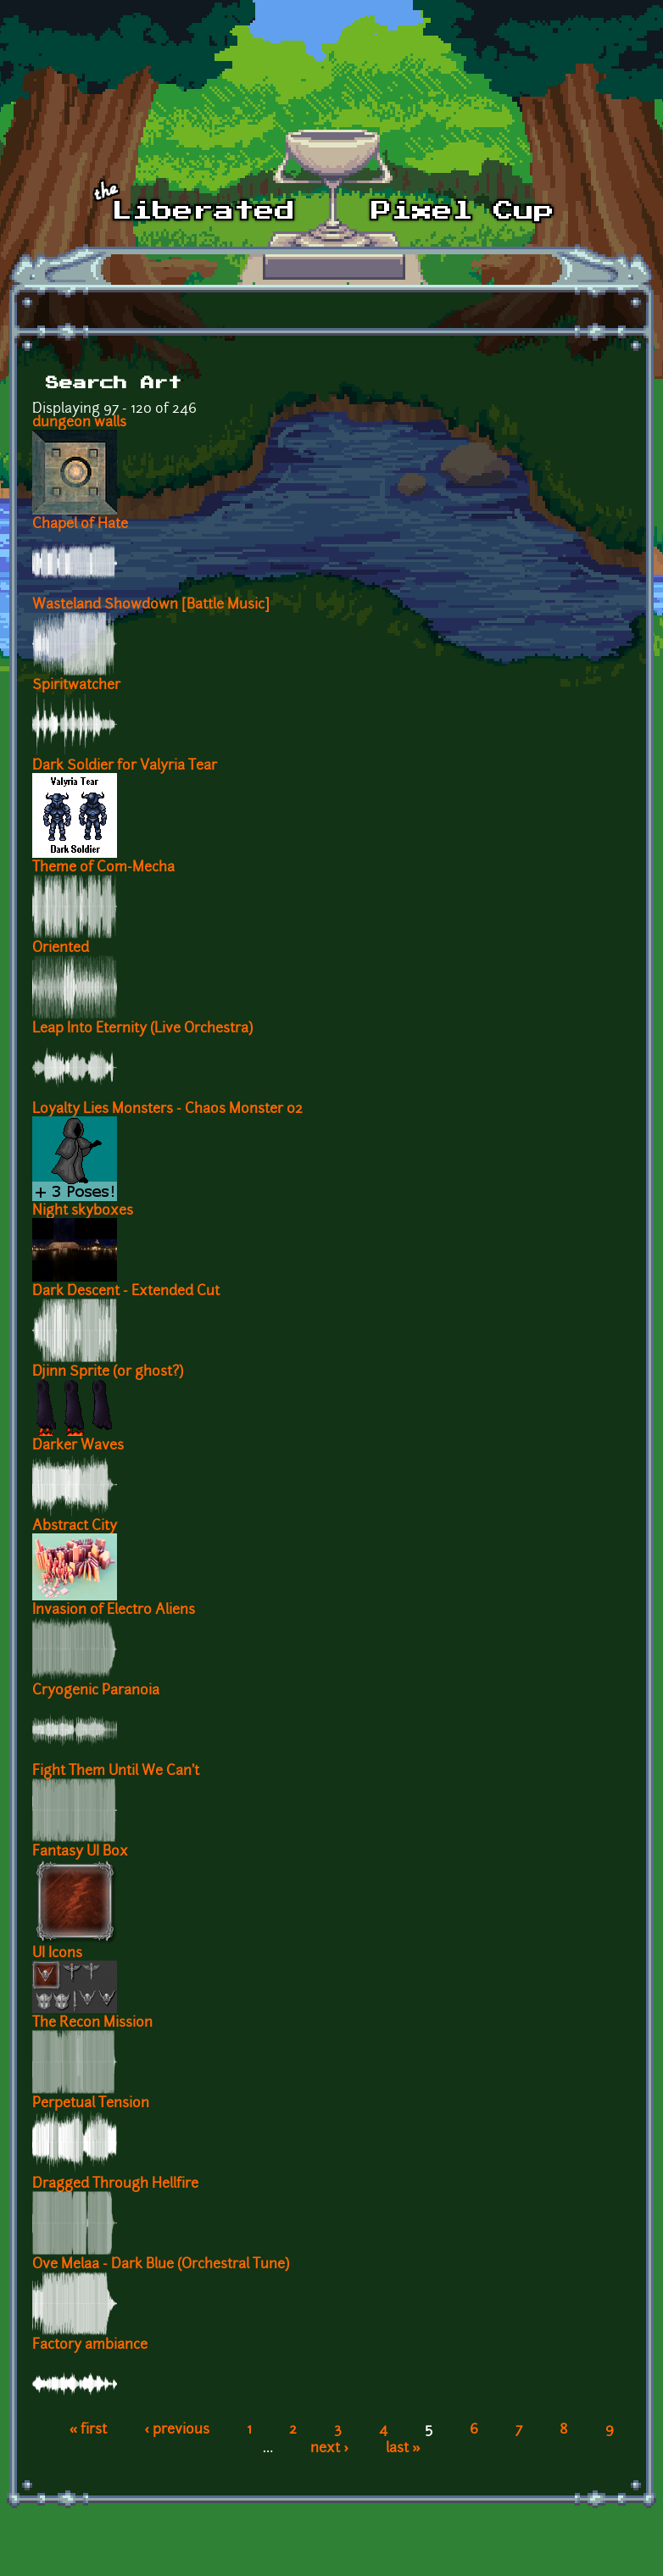 The height and width of the screenshot is (2576, 663). I want to click on Dark Soldier for Valyria Tear, so click(124, 766).